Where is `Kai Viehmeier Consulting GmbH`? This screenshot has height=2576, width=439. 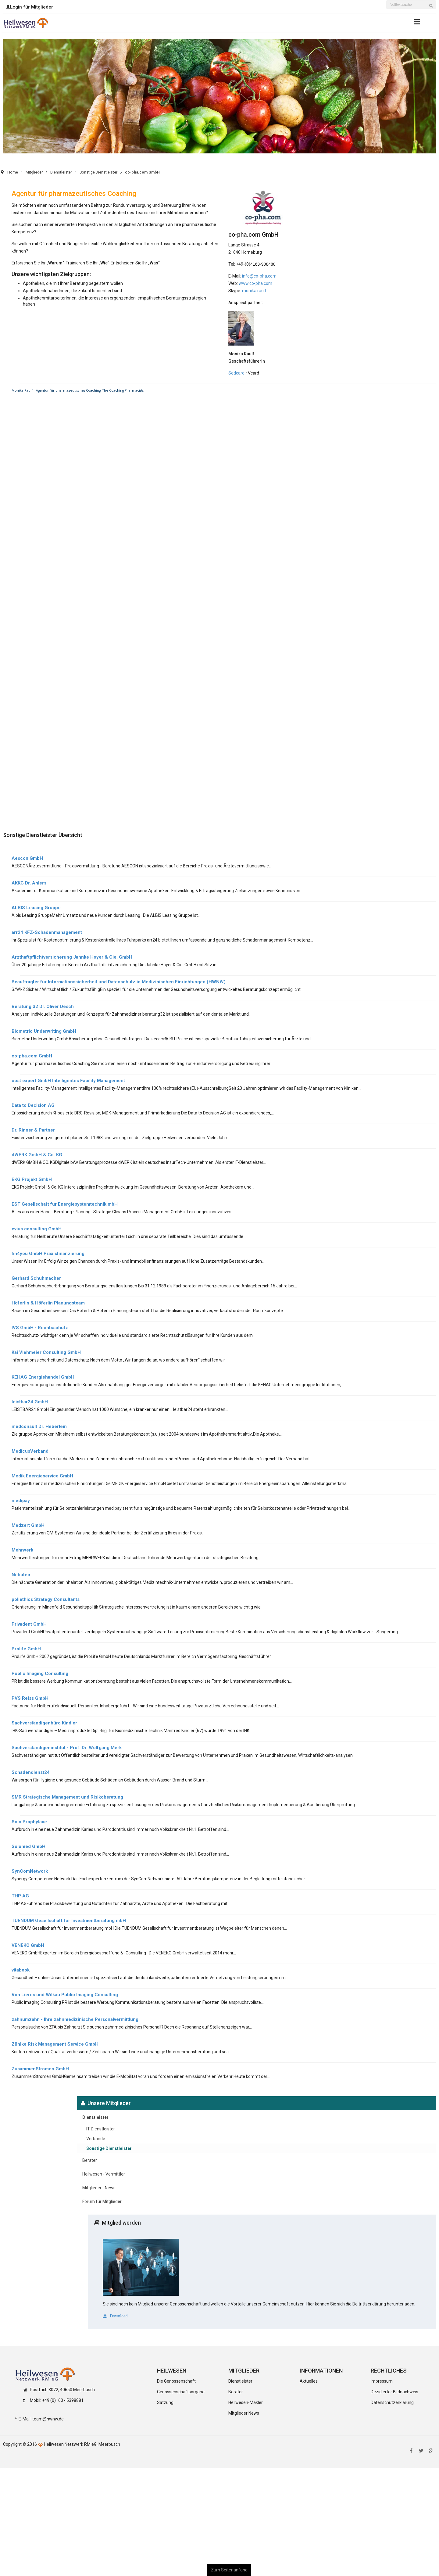 Kai Viehmeier Consulting GmbH is located at coordinates (46, 1352).